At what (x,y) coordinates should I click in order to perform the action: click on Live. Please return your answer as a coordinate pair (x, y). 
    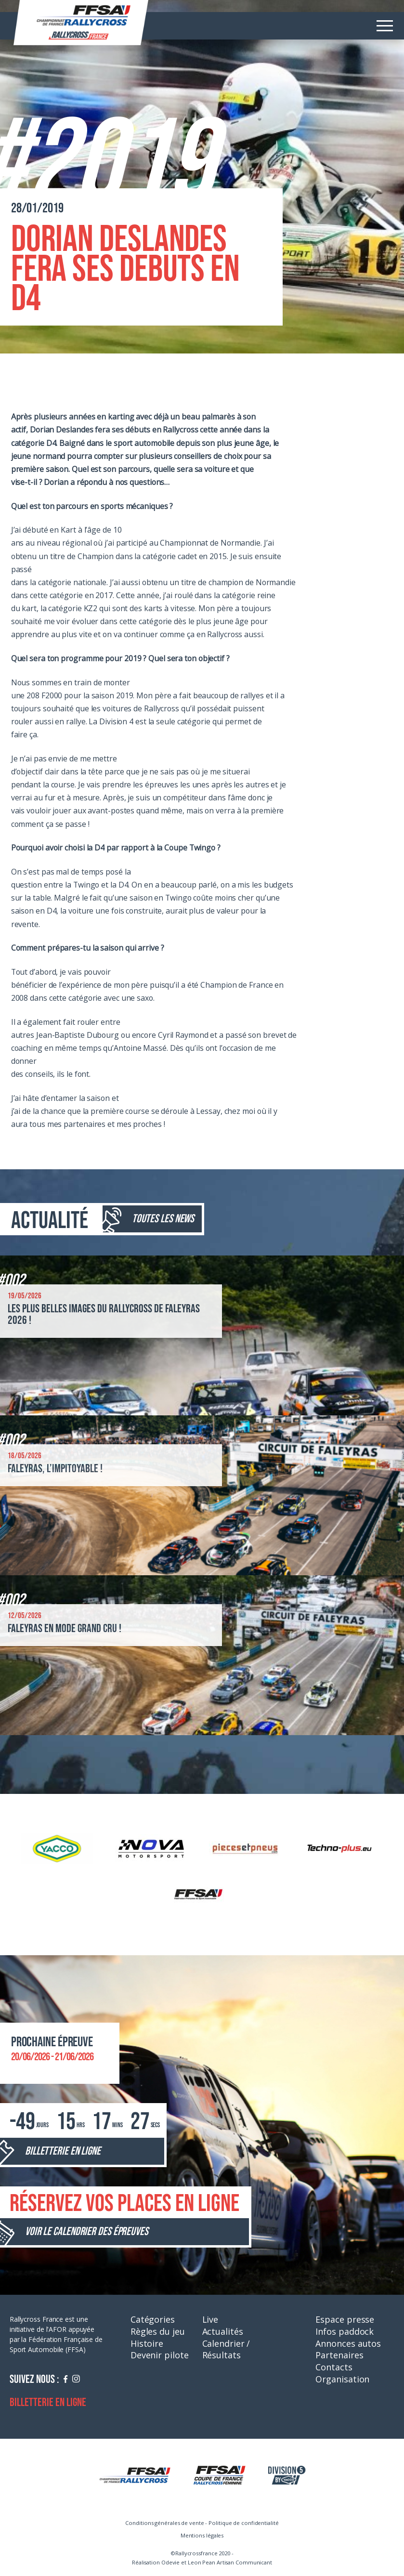
    Looking at the image, I should click on (210, 2319).